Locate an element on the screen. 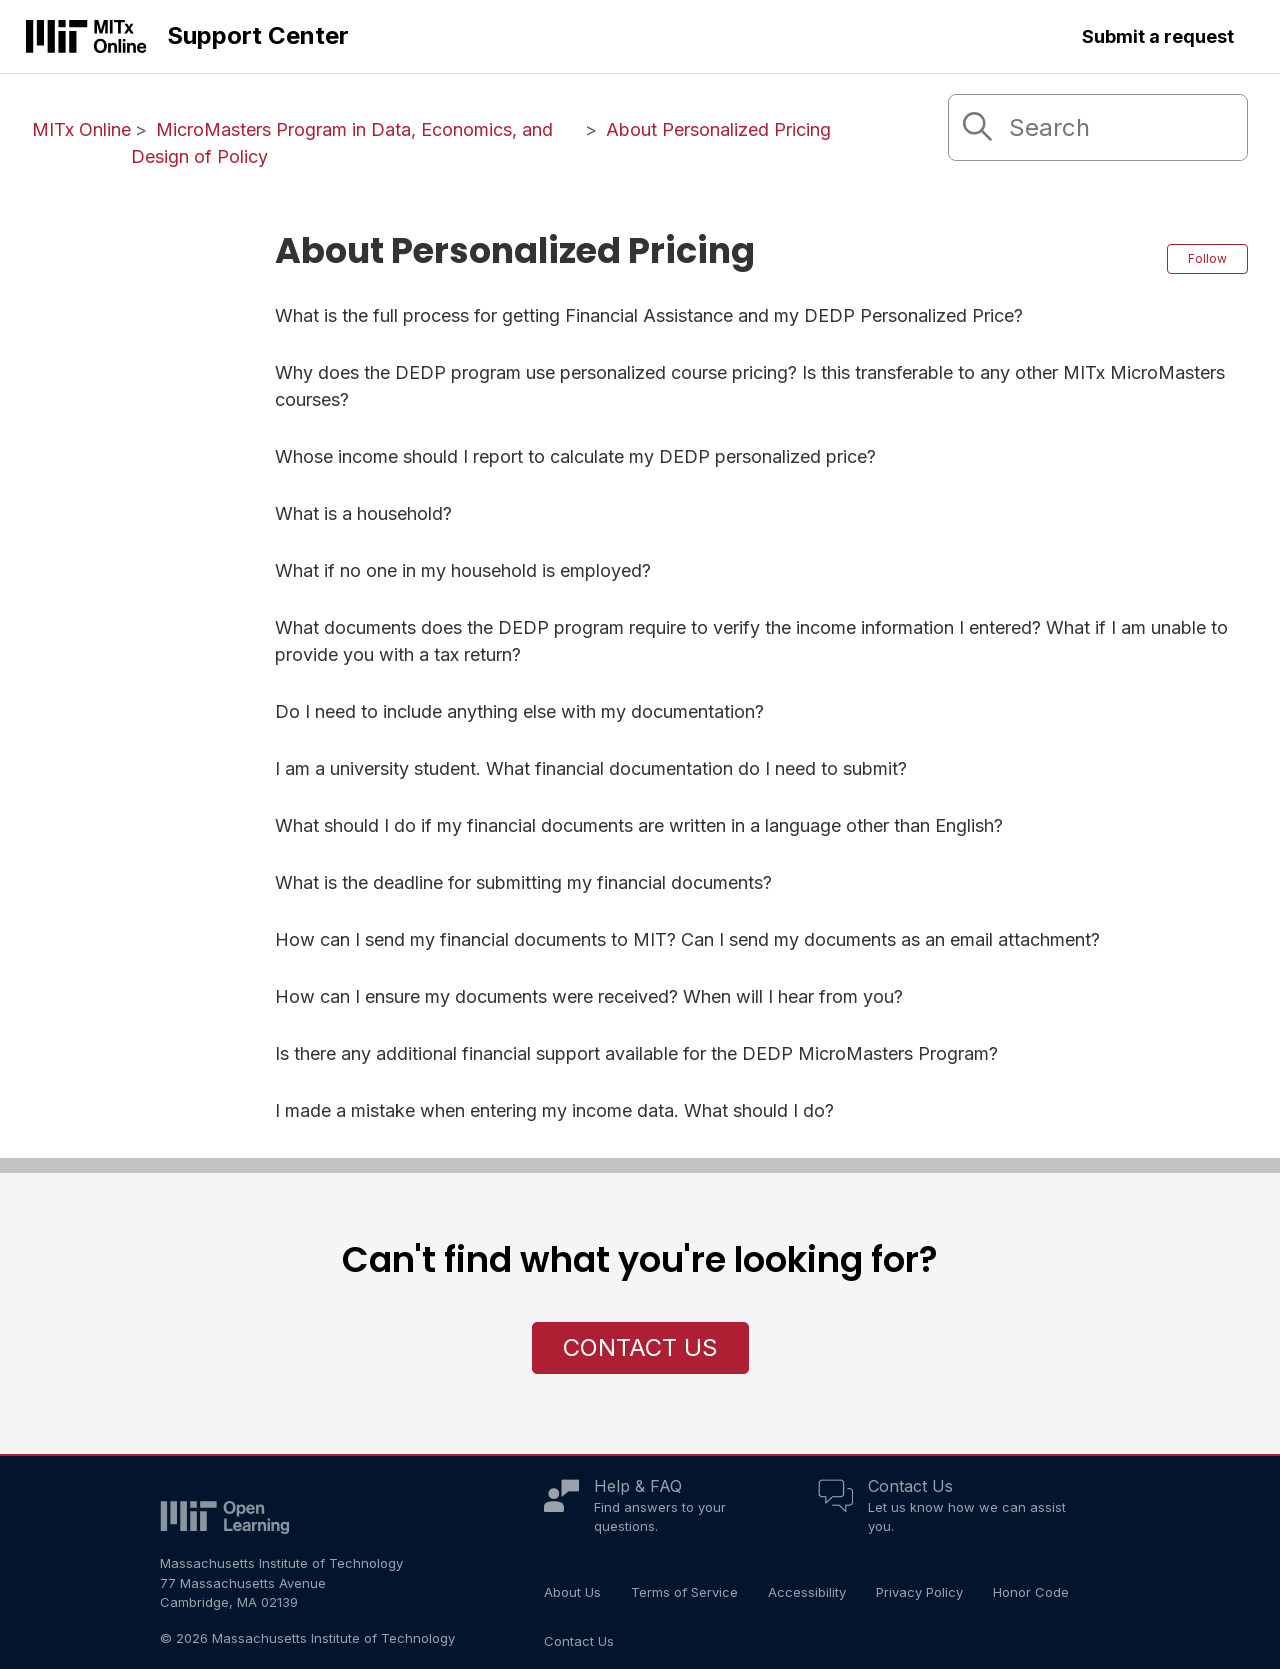 The image size is (1280, 1669). Terms of Service is located at coordinates (684, 1592).